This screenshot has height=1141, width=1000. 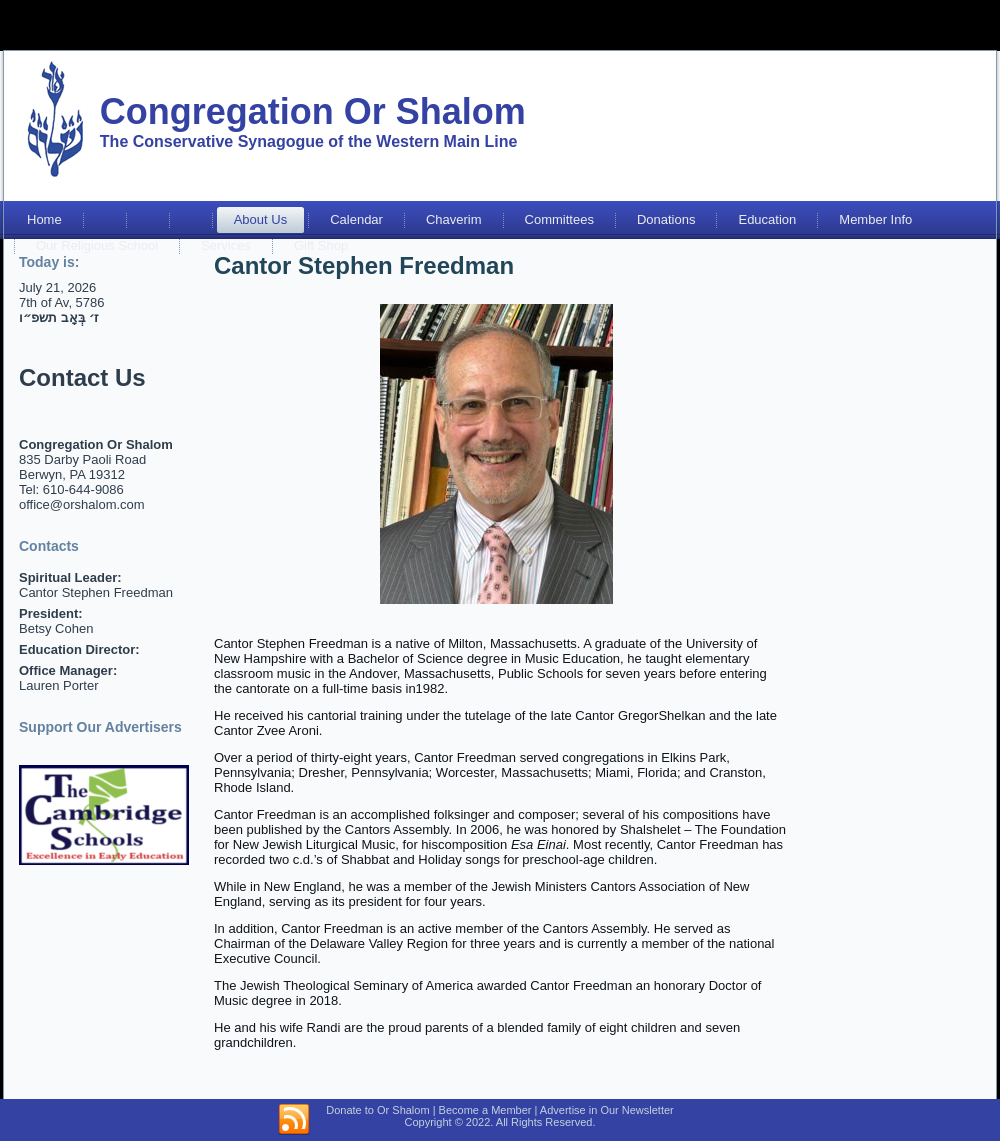 I want to click on Committees, so click(x=559, y=219).